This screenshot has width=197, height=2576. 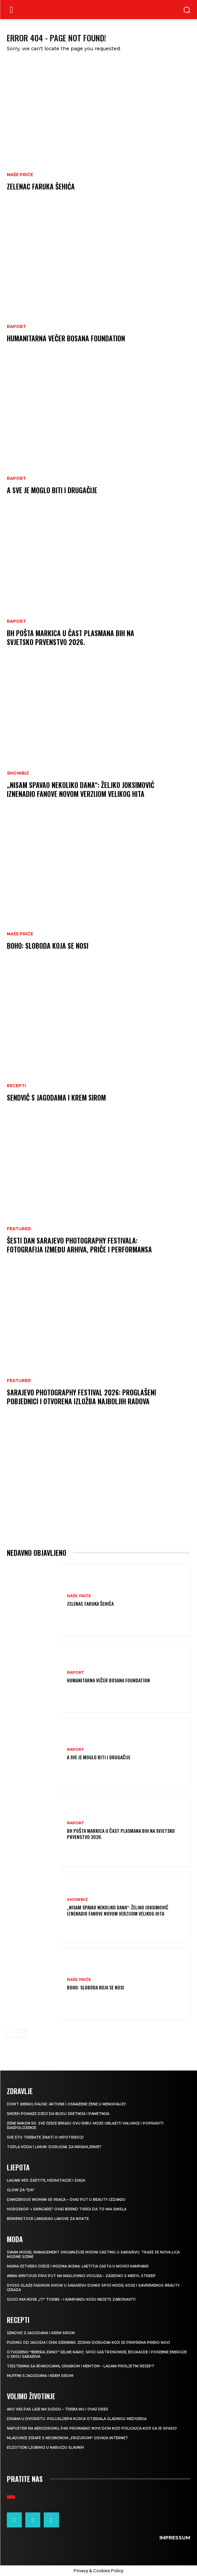 What do you see at coordinates (80, 2366) in the screenshot?
I see `Tjestenina sa šparogama, graškom i mentom – lagani proljetni recept` at bounding box center [80, 2366].